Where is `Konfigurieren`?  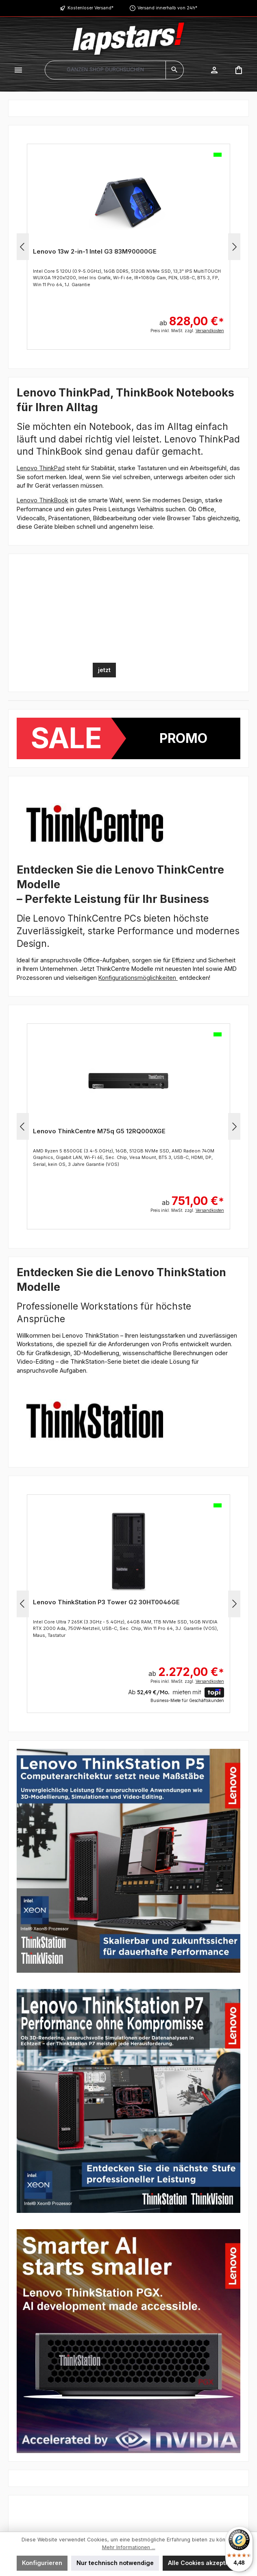 Konfigurieren is located at coordinates (42, 2562).